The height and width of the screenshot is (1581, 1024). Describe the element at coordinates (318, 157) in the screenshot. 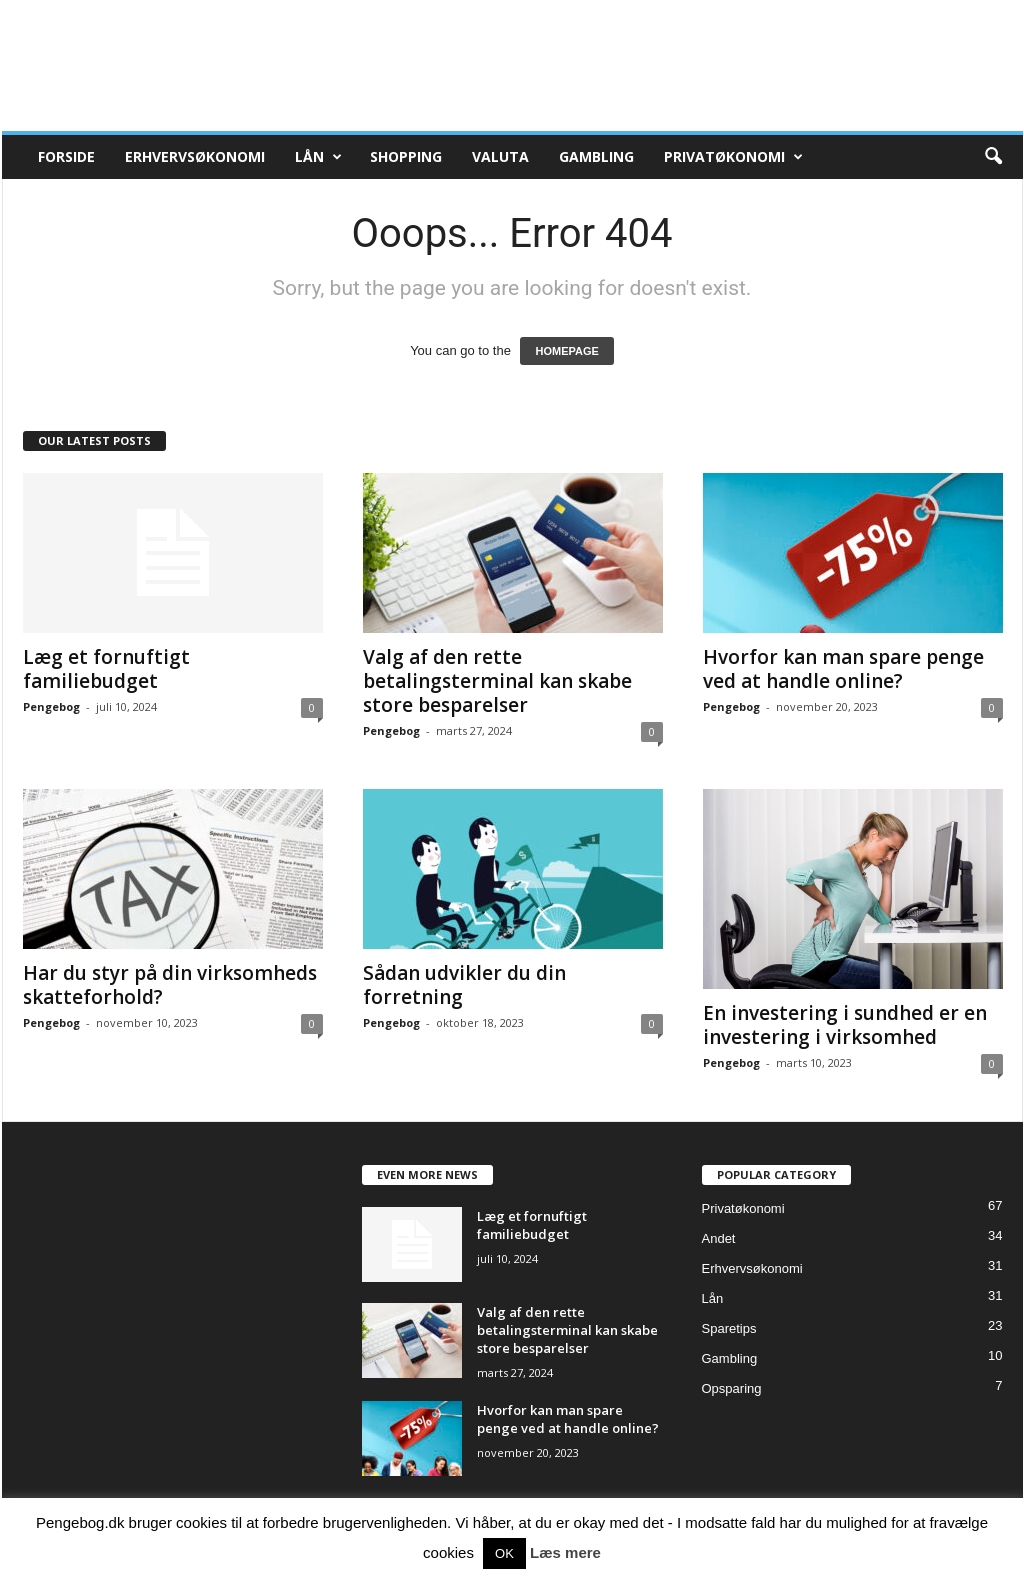

I see `Lån` at that location.